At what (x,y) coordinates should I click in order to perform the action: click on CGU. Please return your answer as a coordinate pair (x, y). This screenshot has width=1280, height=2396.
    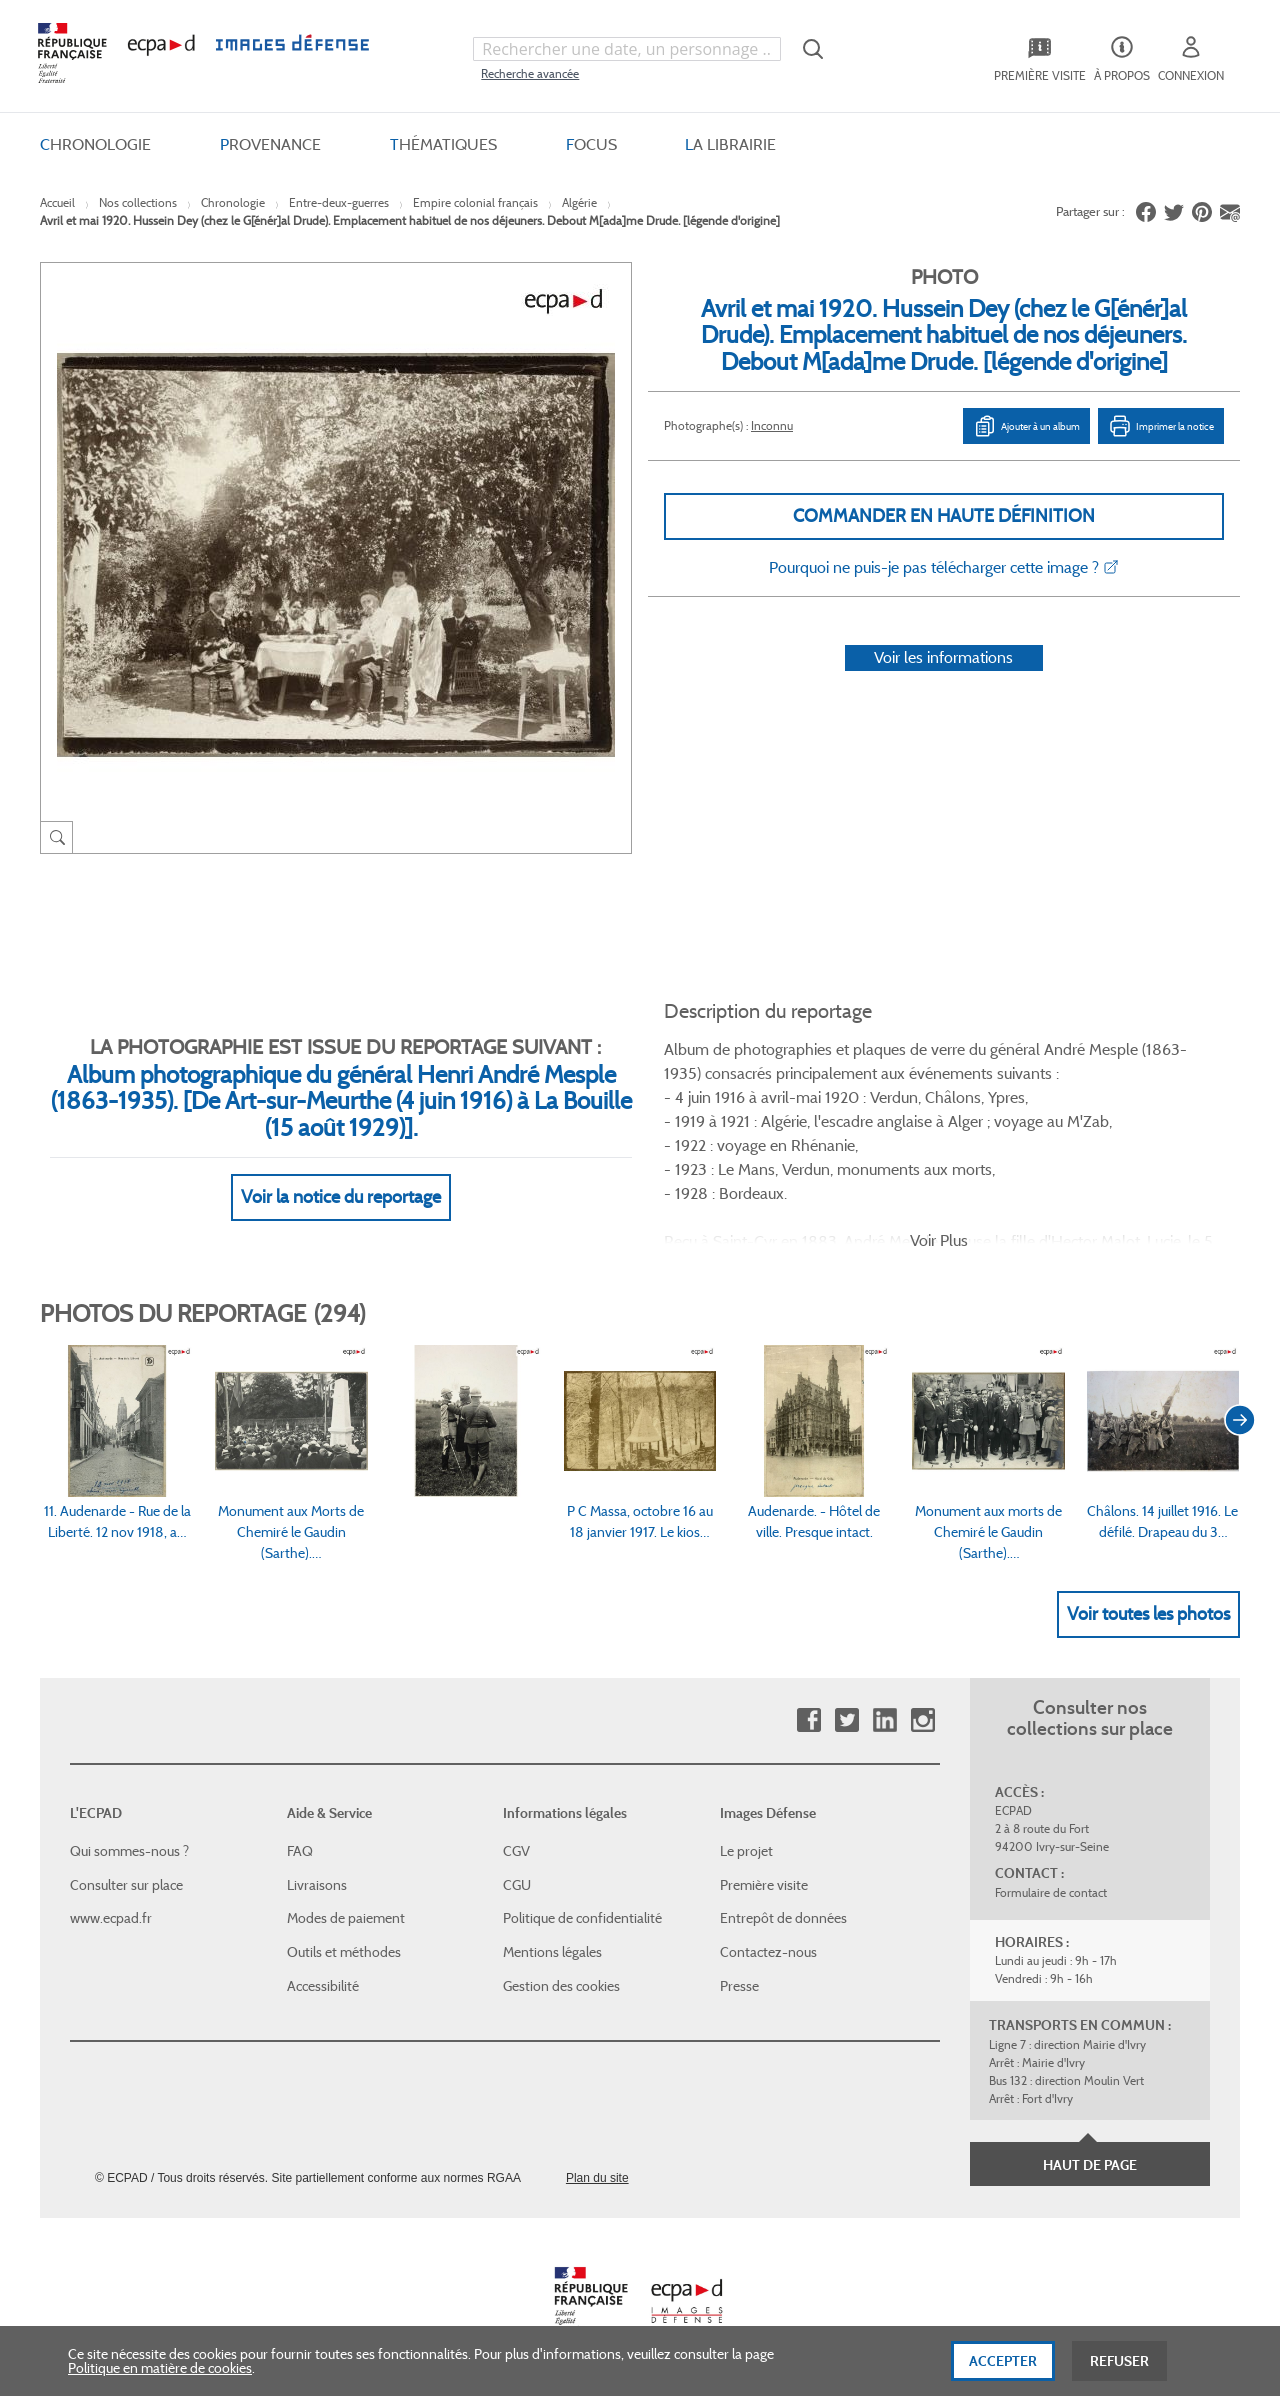
    Looking at the image, I should click on (517, 1885).